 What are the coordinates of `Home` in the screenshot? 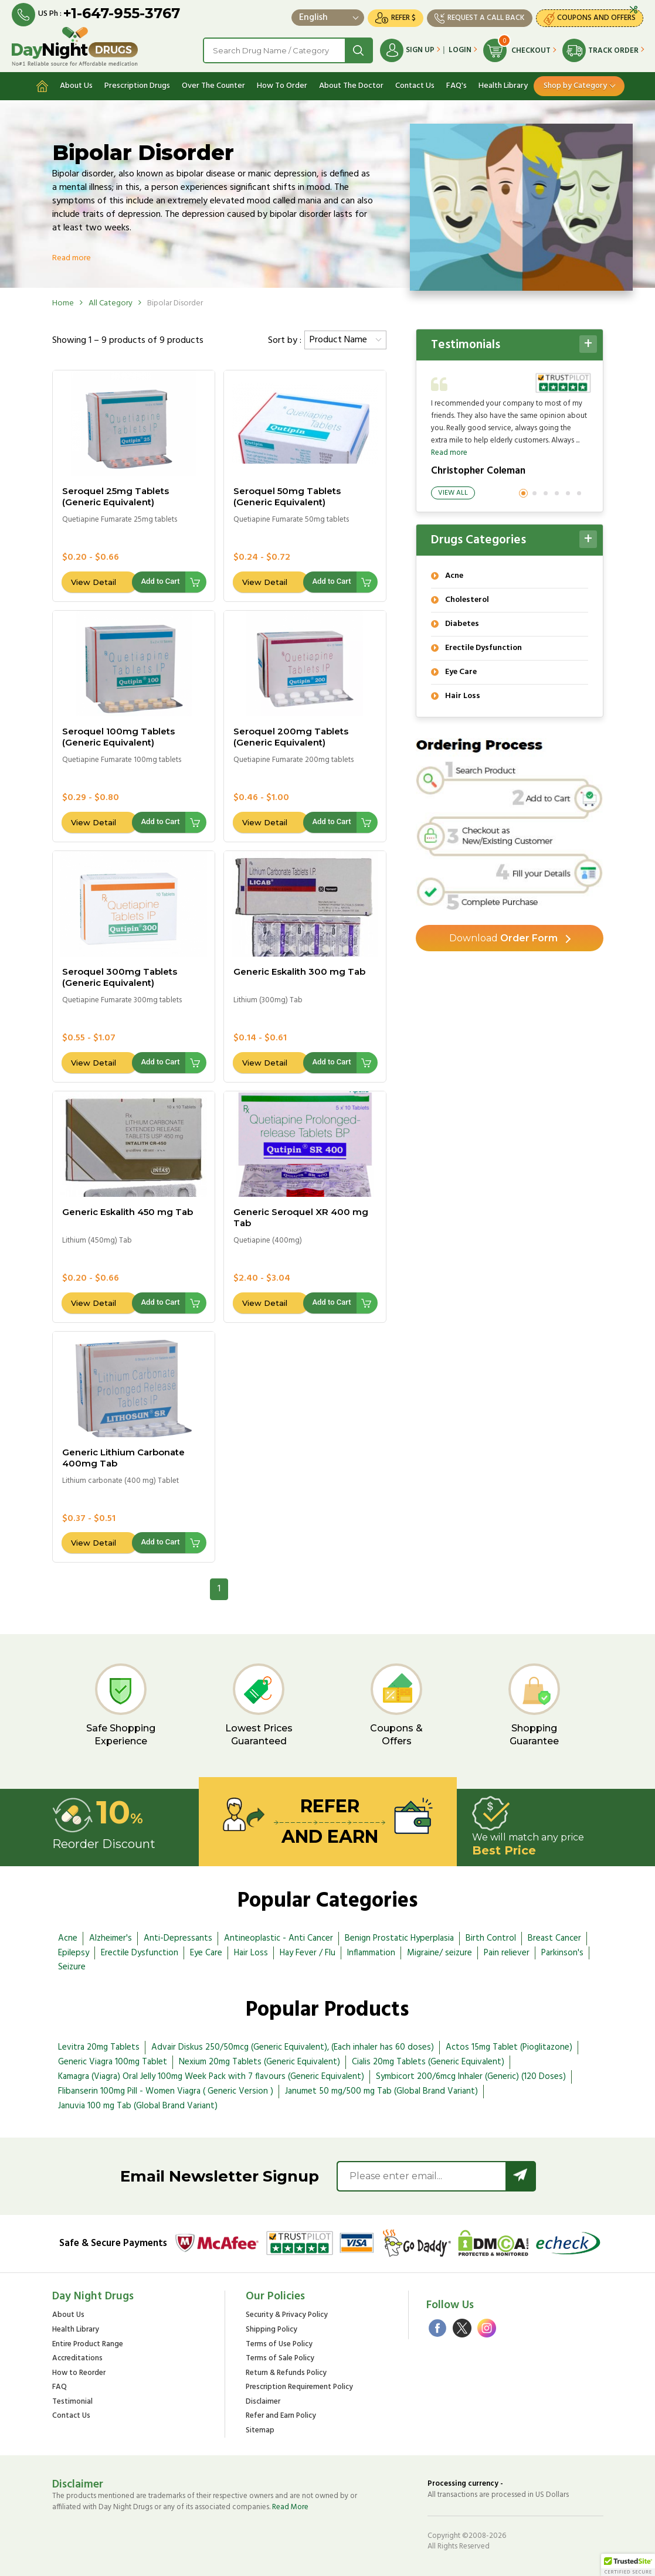 It's located at (63, 303).